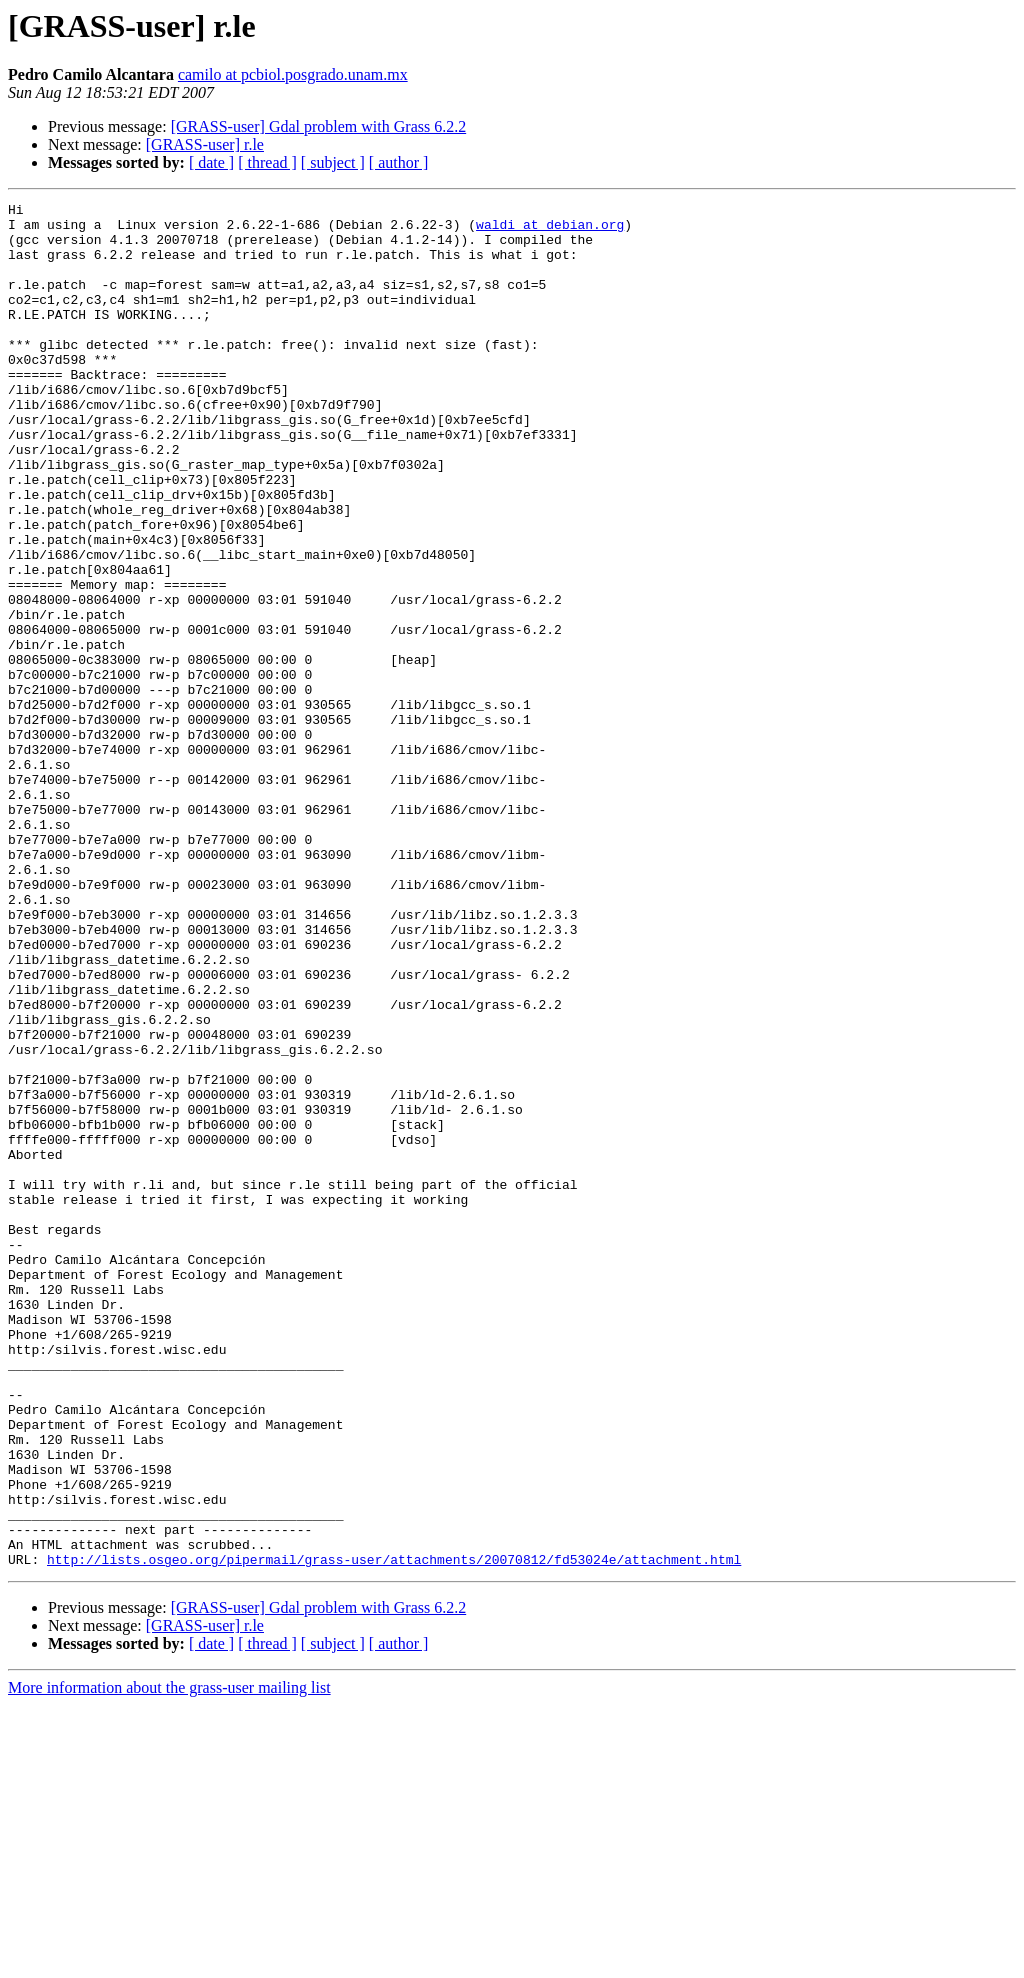  I want to click on [GRASS-user] r.le, so click(205, 144).